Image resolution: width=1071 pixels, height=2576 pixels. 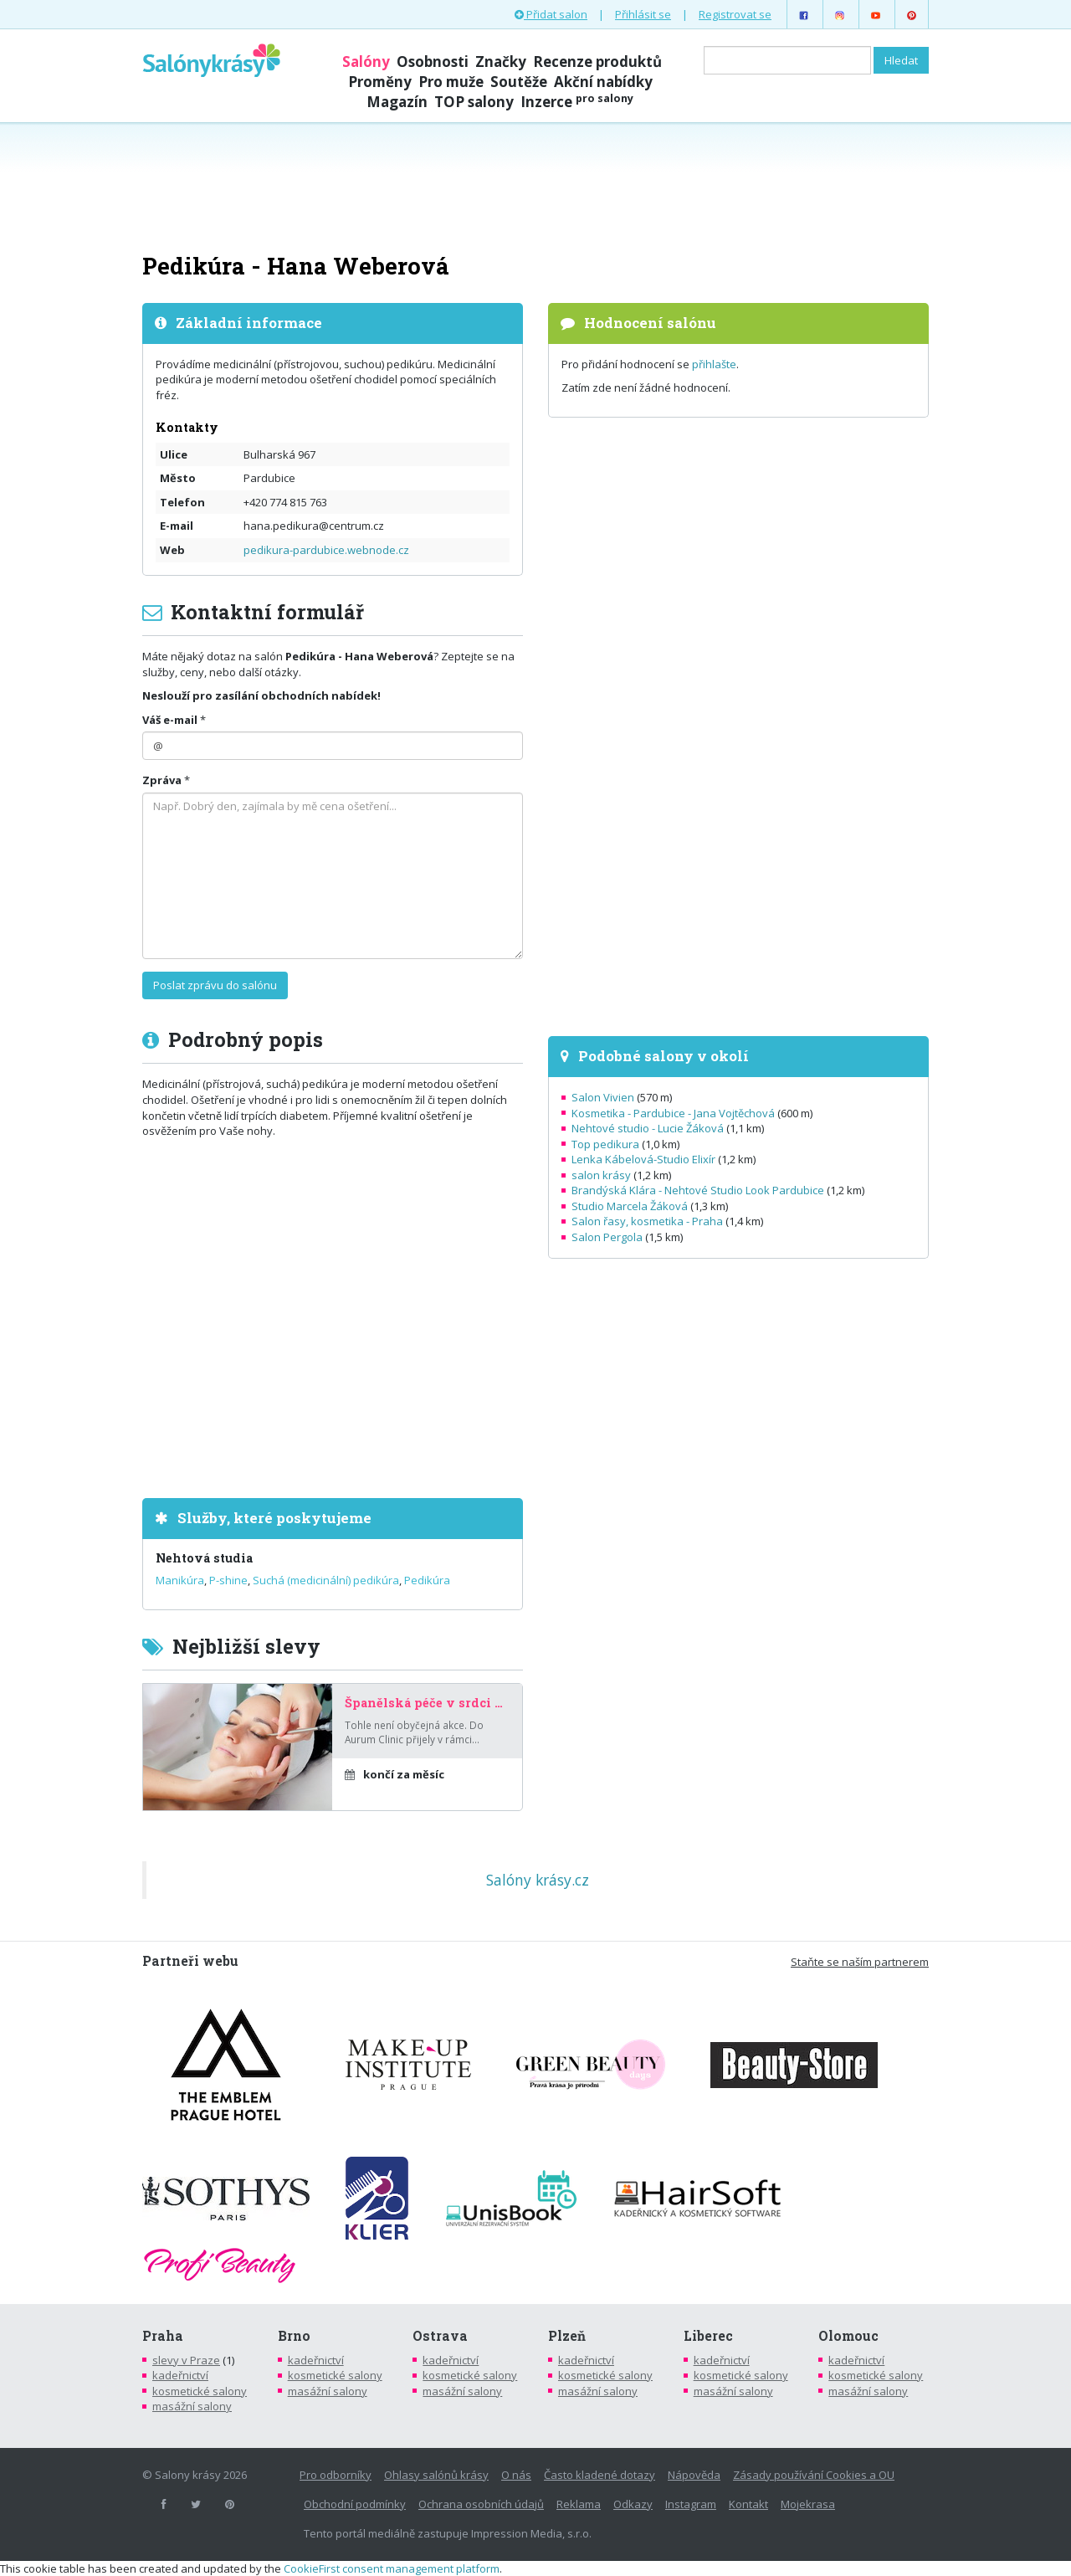 I want to click on Ostrava, so click(x=440, y=2335).